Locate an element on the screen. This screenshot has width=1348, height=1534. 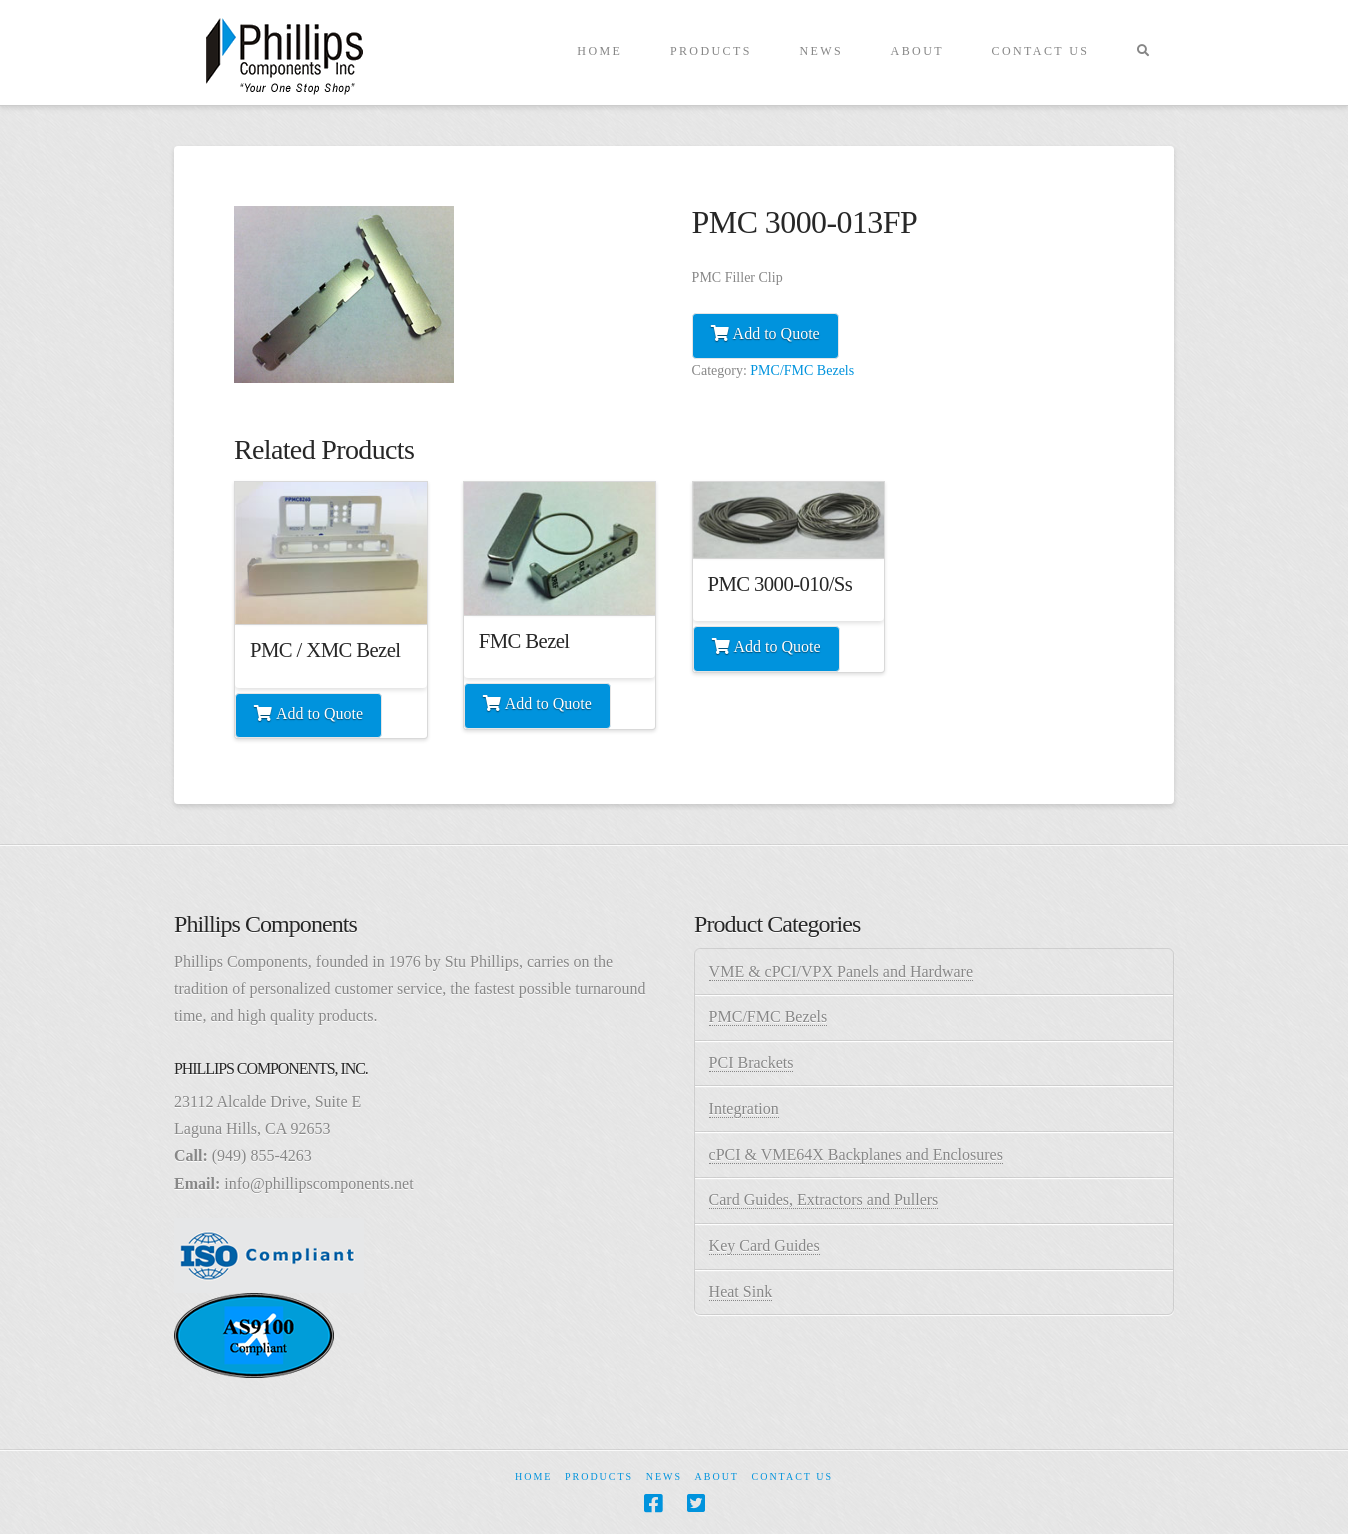
About is located at coordinates (717, 1476).